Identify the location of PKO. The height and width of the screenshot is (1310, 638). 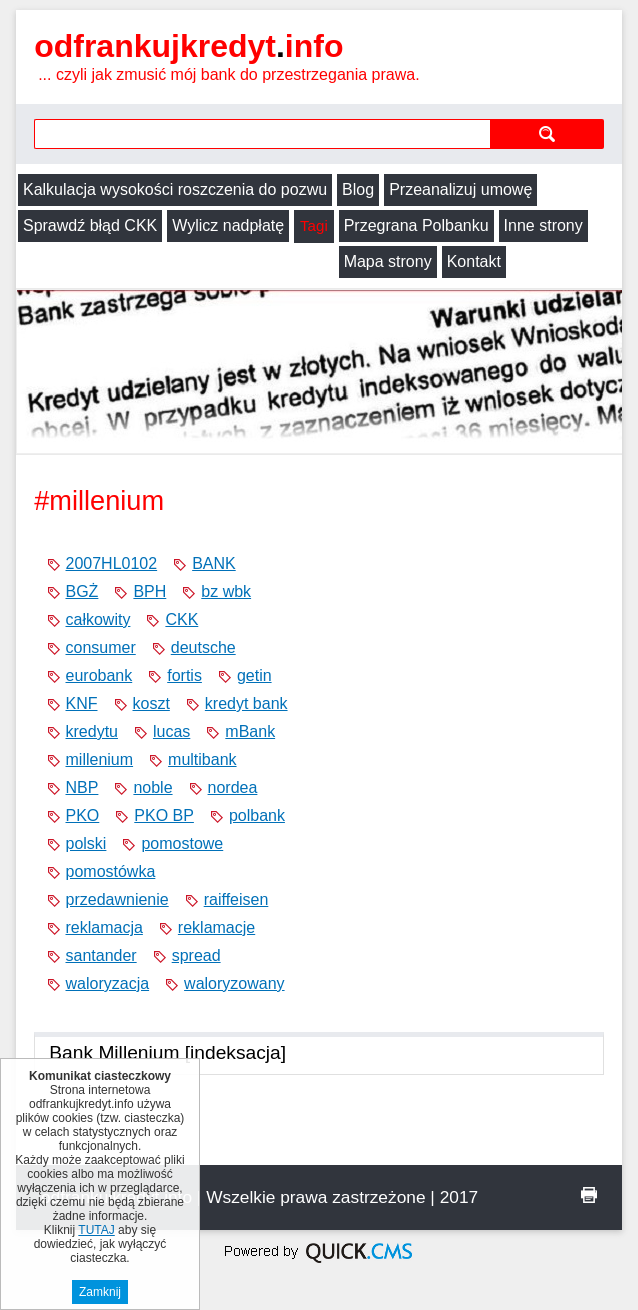
(83, 815).